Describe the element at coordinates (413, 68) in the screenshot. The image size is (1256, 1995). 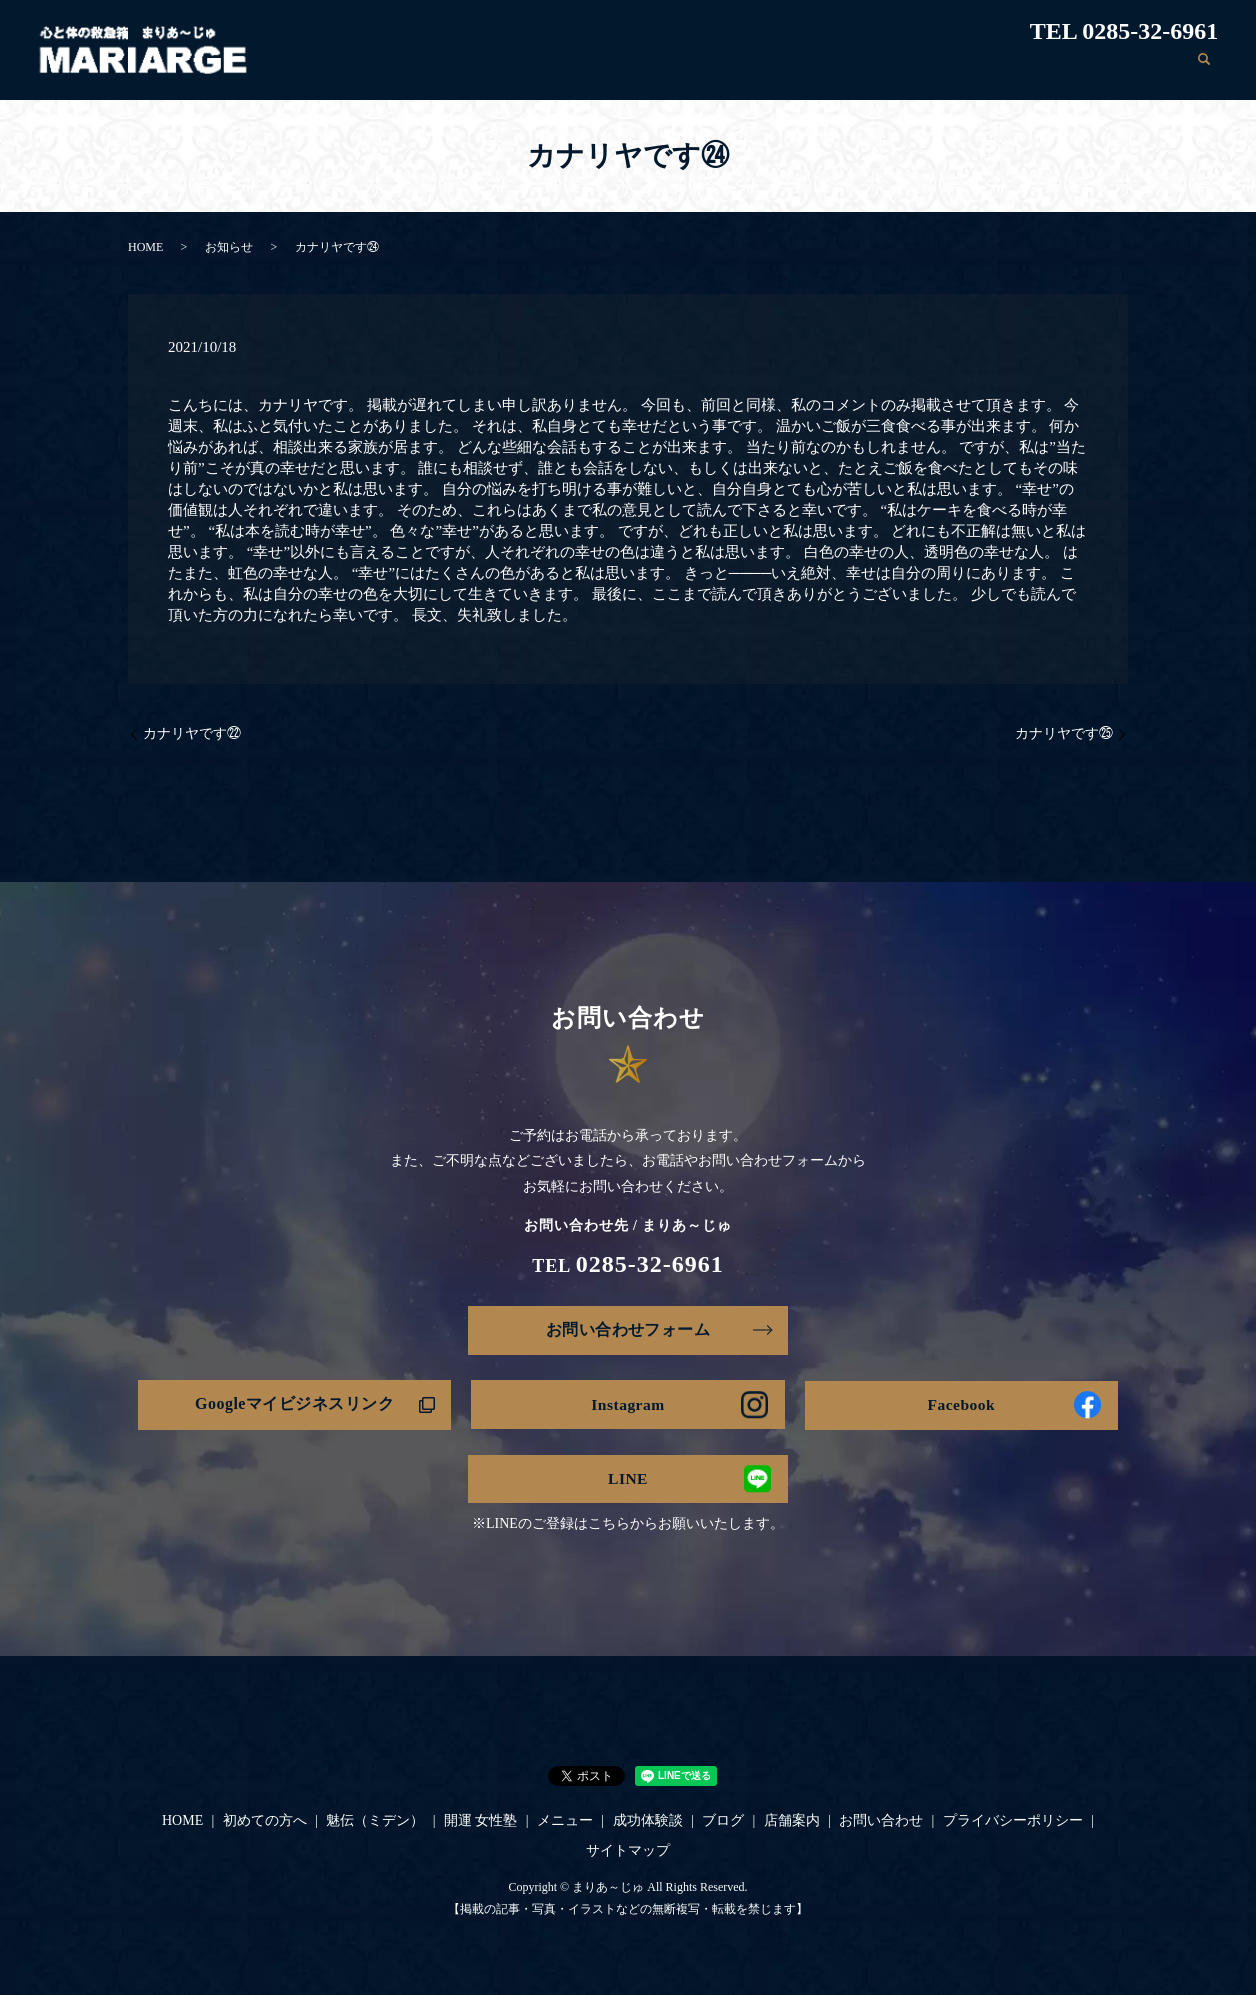
I see `HOME` at that location.